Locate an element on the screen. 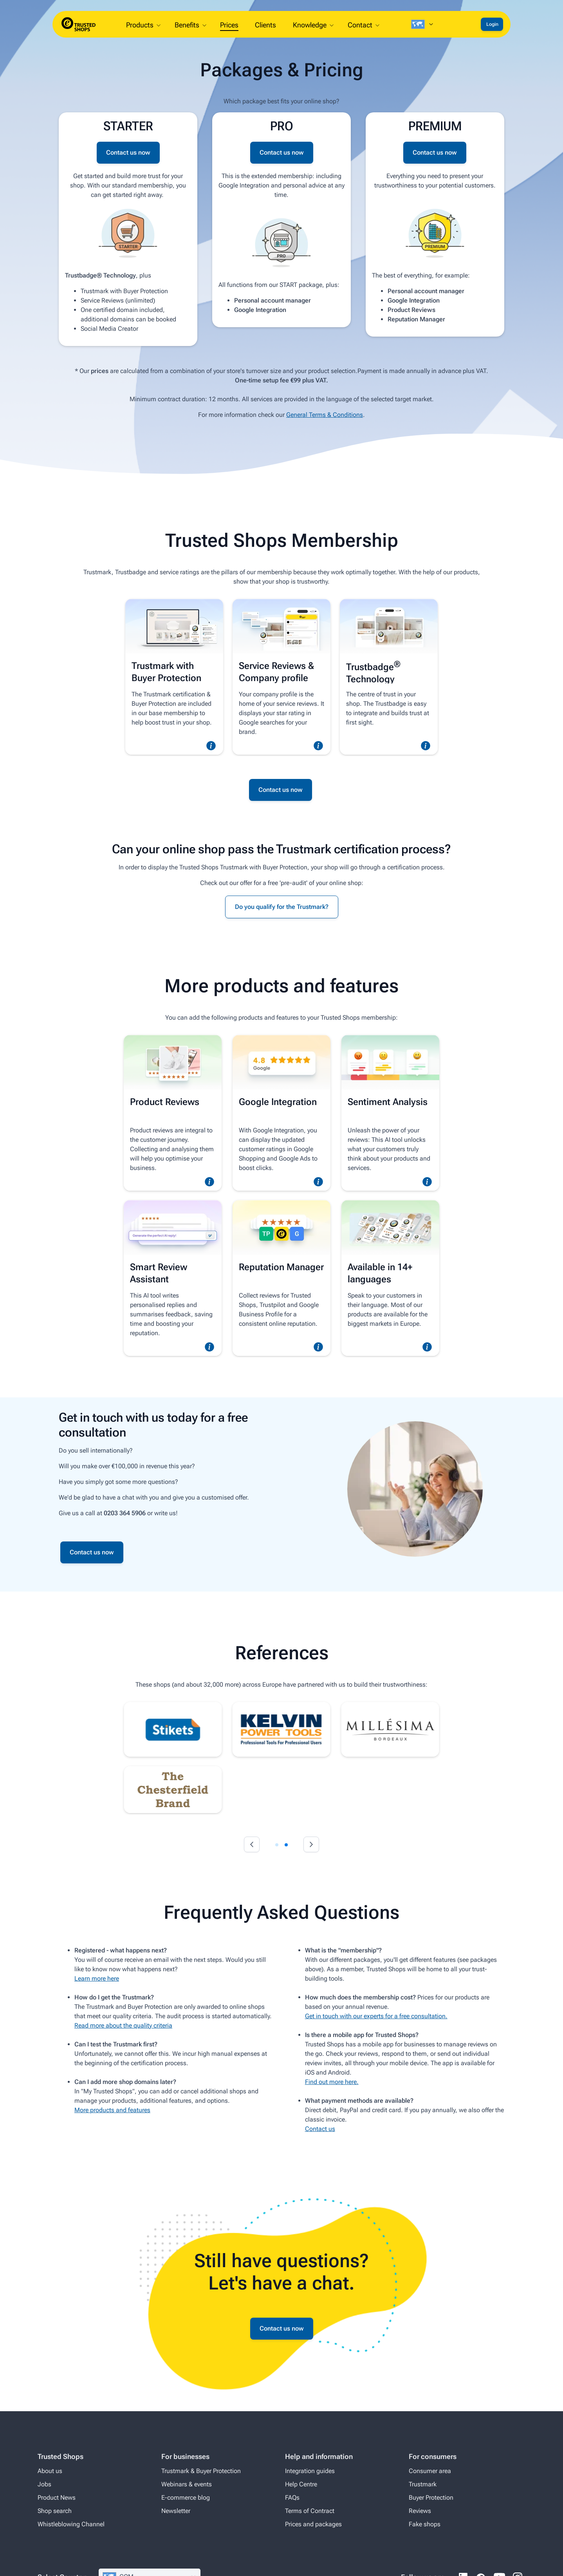 Image resolution: width=563 pixels, height=2576 pixels. Trustmark & Buyer Protection is located at coordinates (201, 2471).